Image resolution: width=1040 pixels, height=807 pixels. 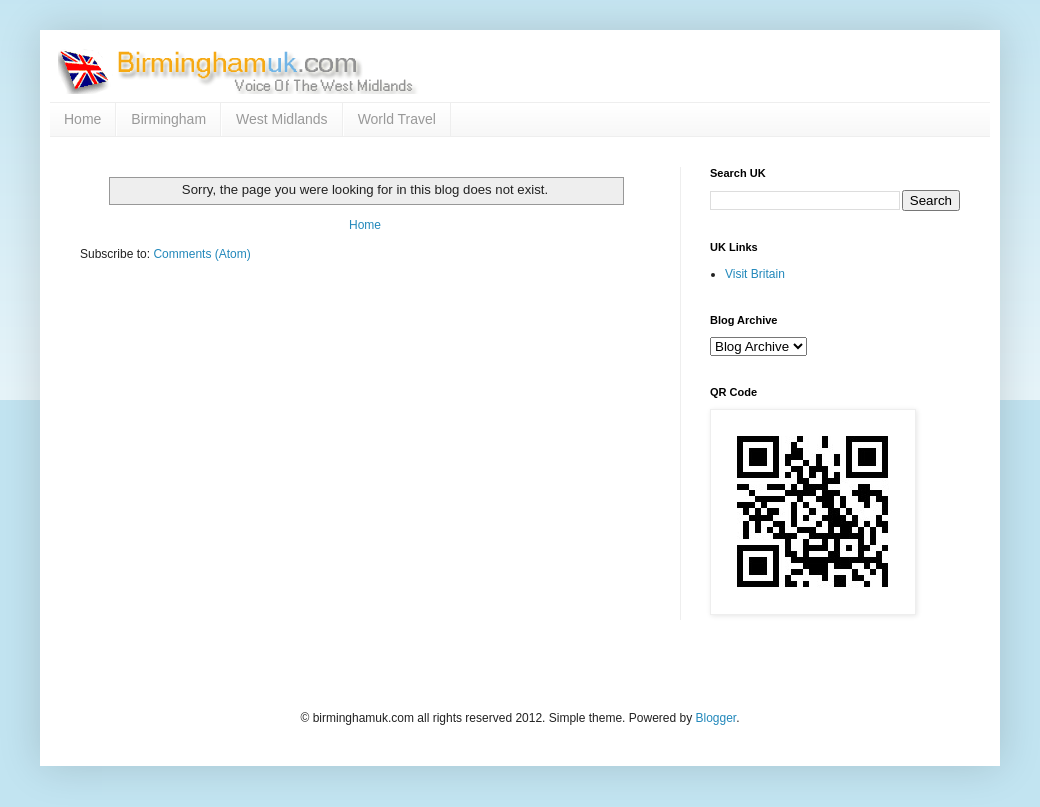 What do you see at coordinates (82, 119) in the screenshot?
I see `Home` at bounding box center [82, 119].